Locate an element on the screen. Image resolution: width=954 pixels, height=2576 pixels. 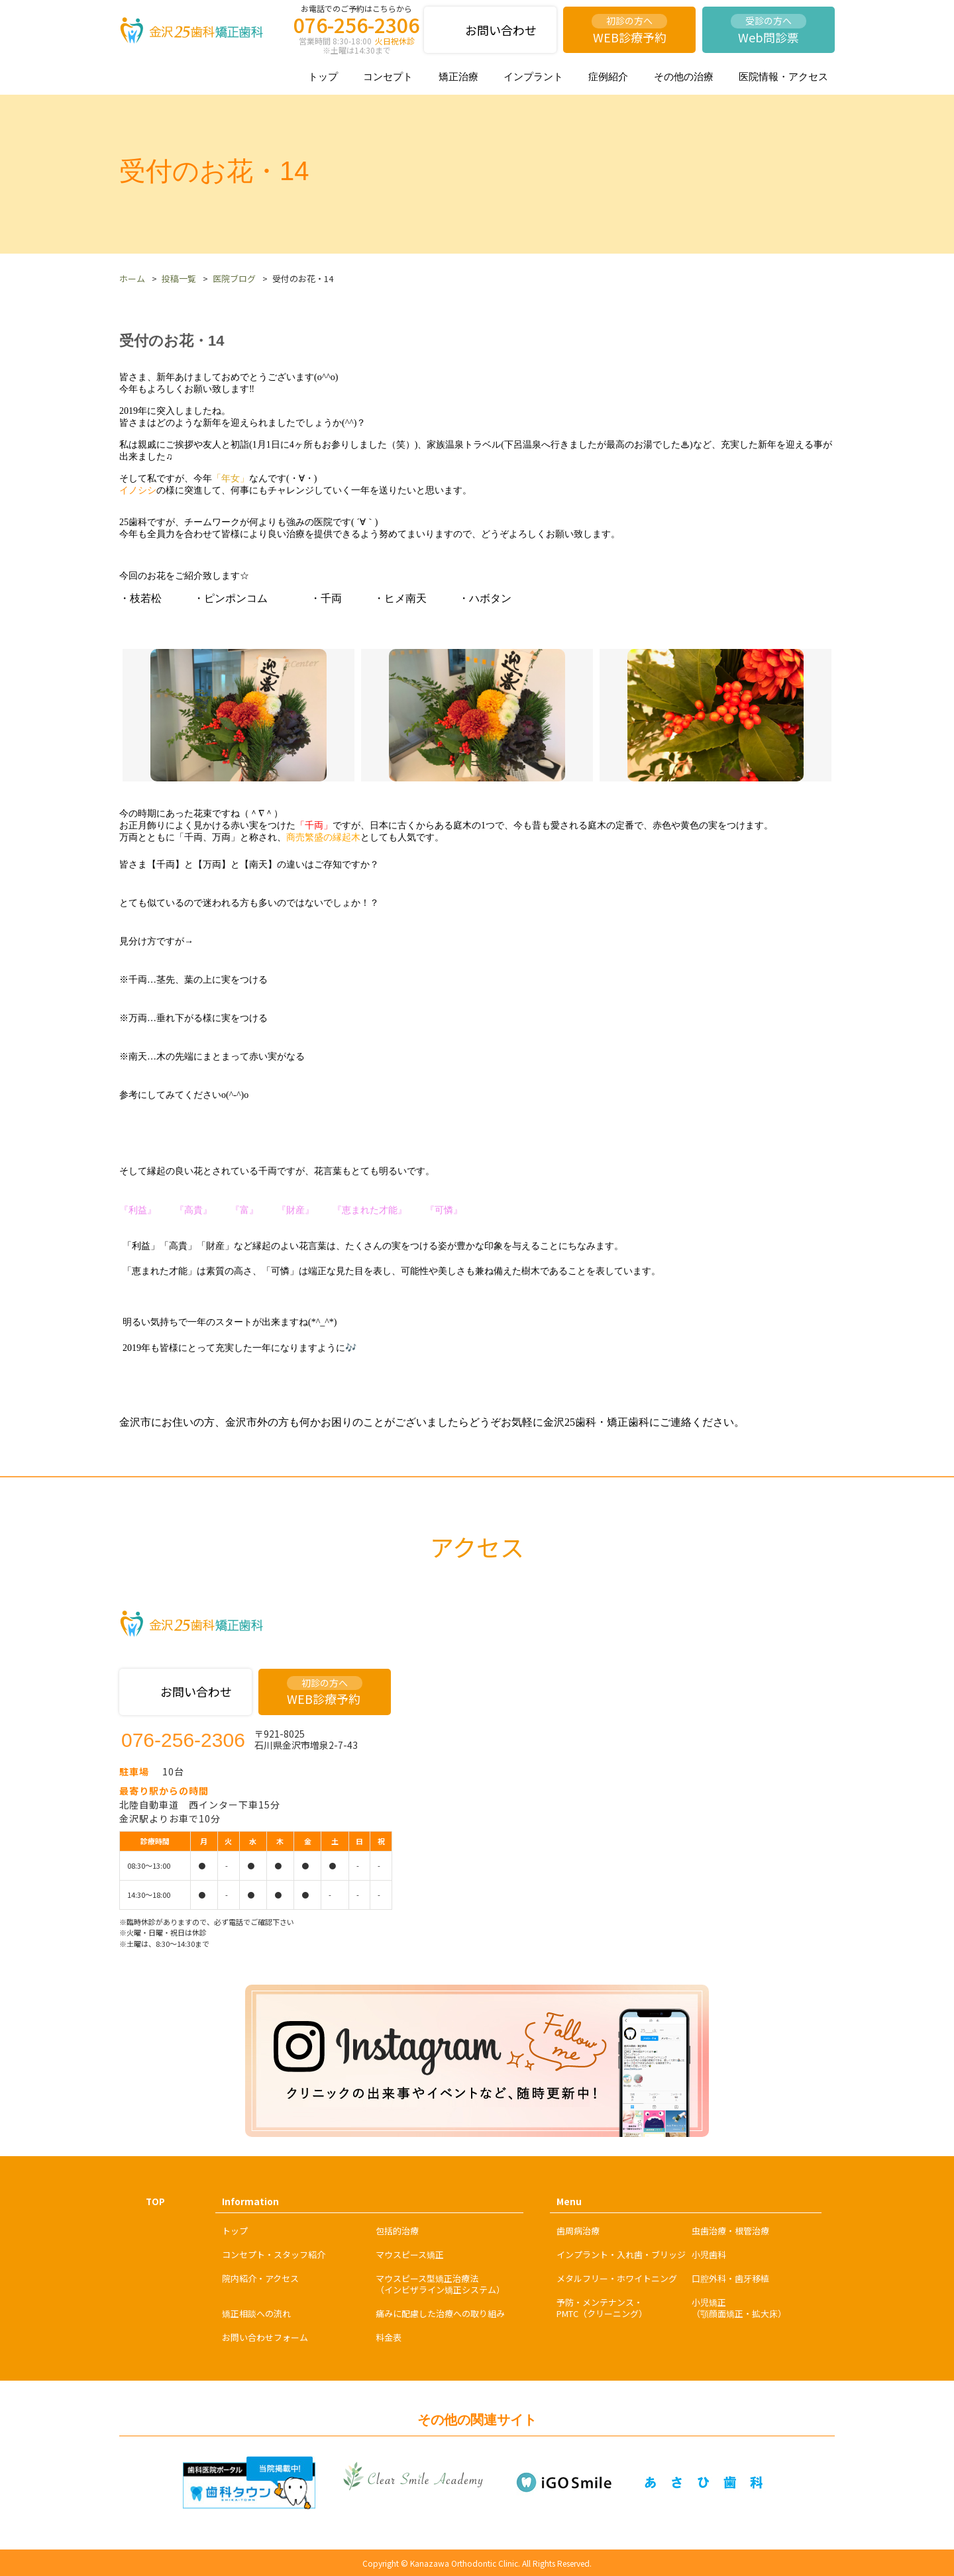
症例紹介 is located at coordinates (608, 76).